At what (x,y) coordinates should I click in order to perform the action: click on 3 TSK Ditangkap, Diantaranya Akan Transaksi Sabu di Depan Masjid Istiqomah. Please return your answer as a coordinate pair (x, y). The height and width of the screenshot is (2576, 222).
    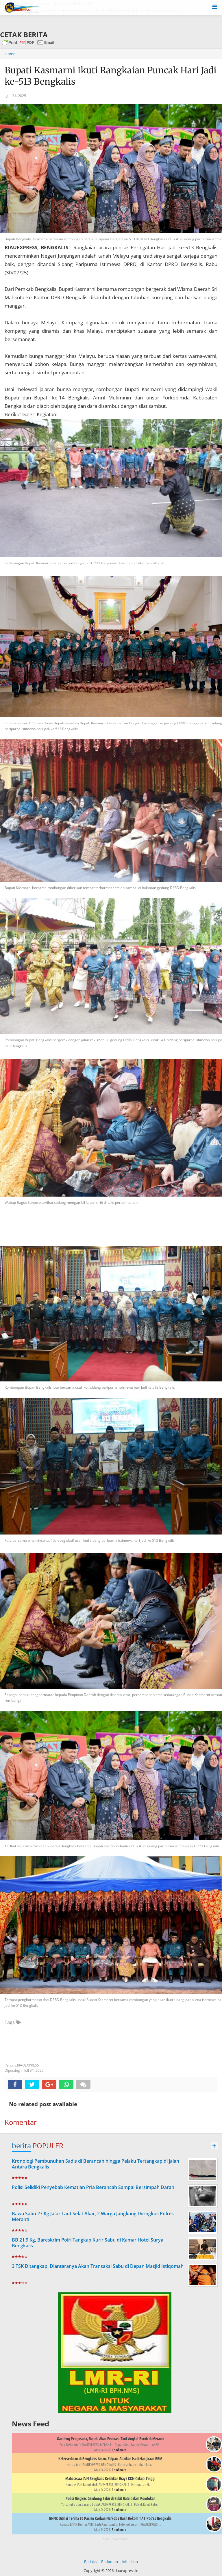
    Looking at the image, I should click on (98, 2266).